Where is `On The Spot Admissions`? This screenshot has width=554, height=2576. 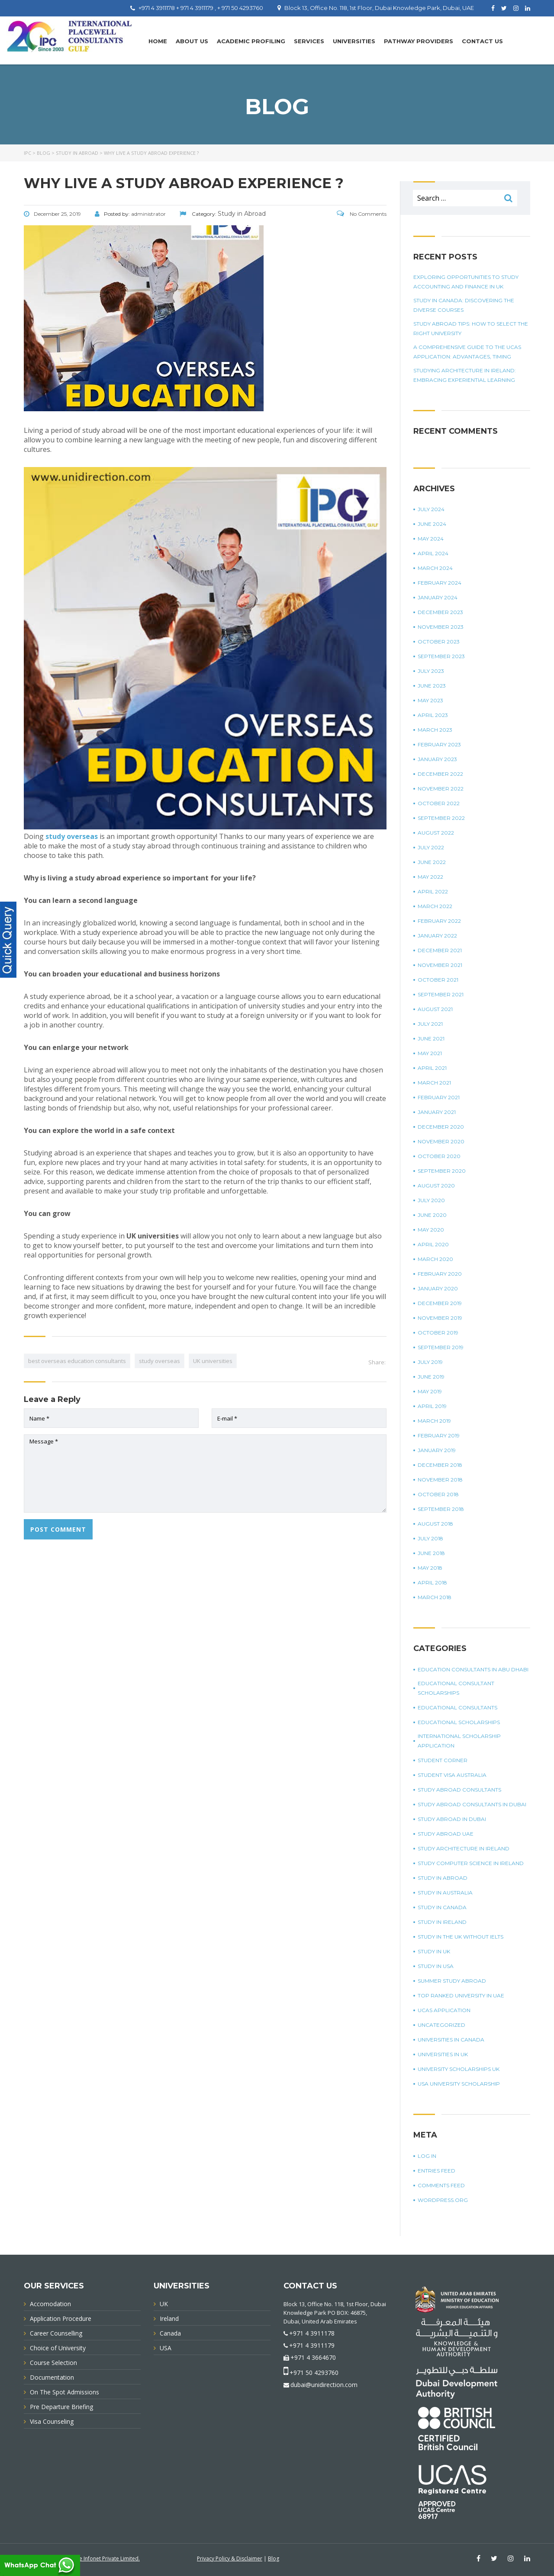 On The Spot Admissions is located at coordinates (64, 2392).